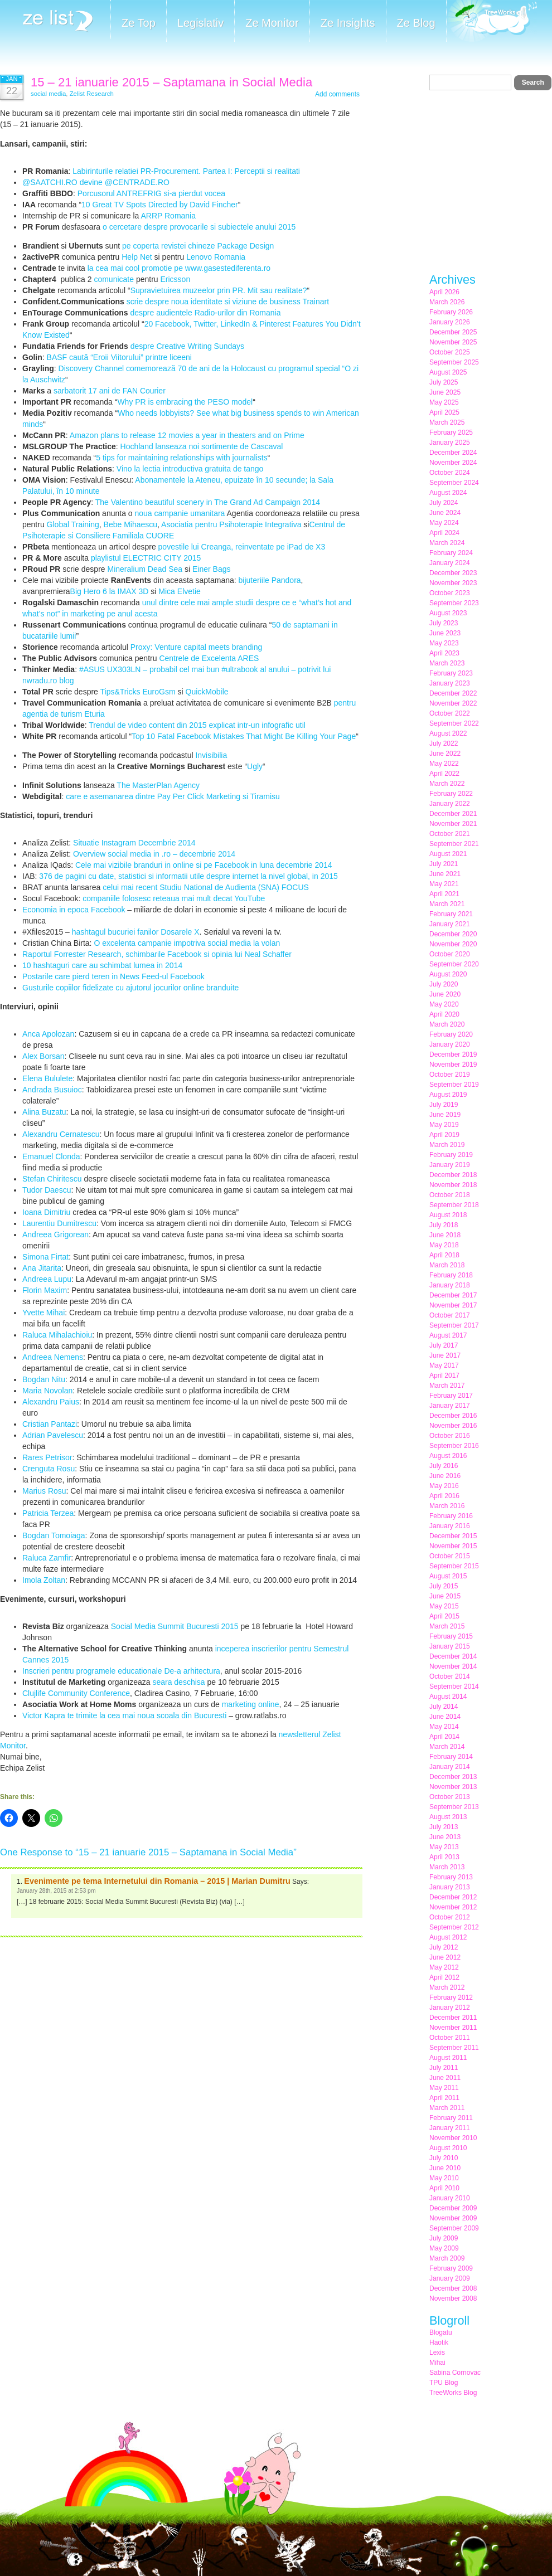 Image resolution: width=552 pixels, height=2576 pixels. I want to click on March 2021, so click(446, 904).